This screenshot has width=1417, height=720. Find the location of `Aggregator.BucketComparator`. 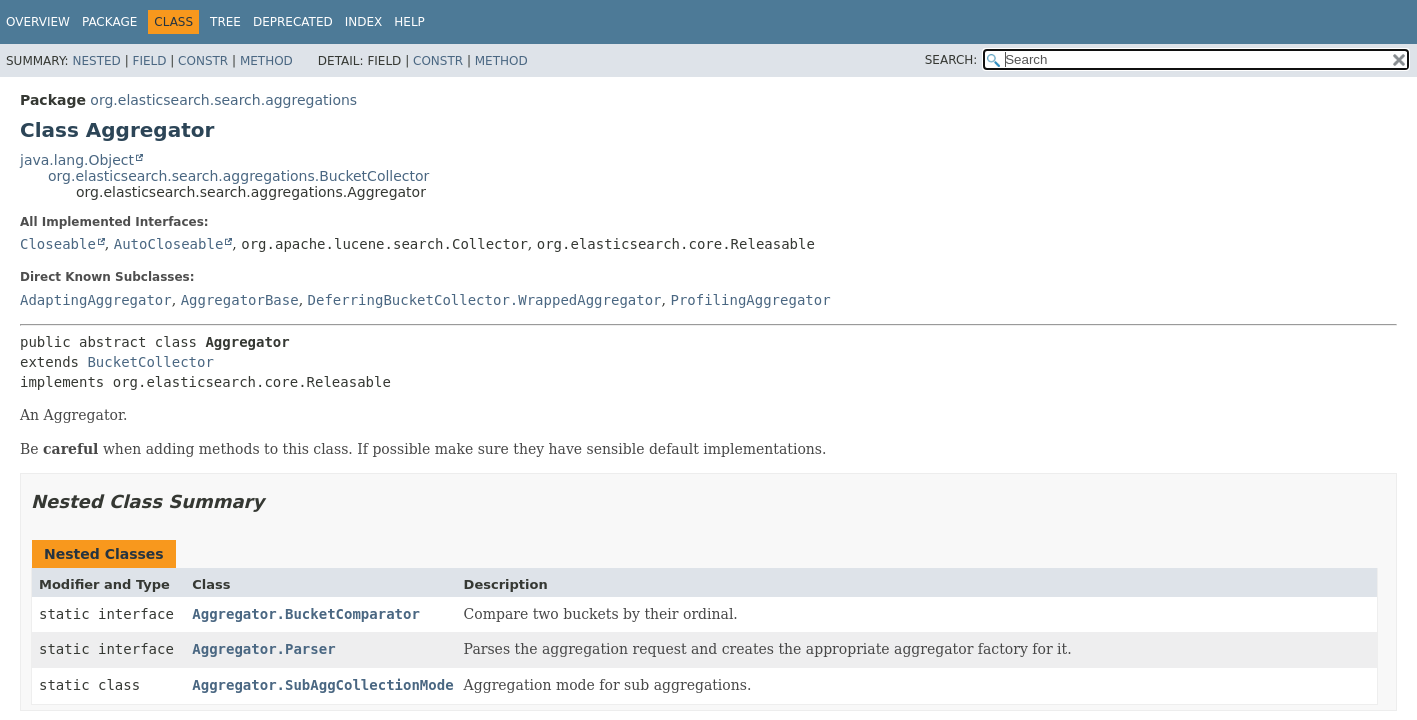

Aggregator.BucketComparator is located at coordinates (306, 614).